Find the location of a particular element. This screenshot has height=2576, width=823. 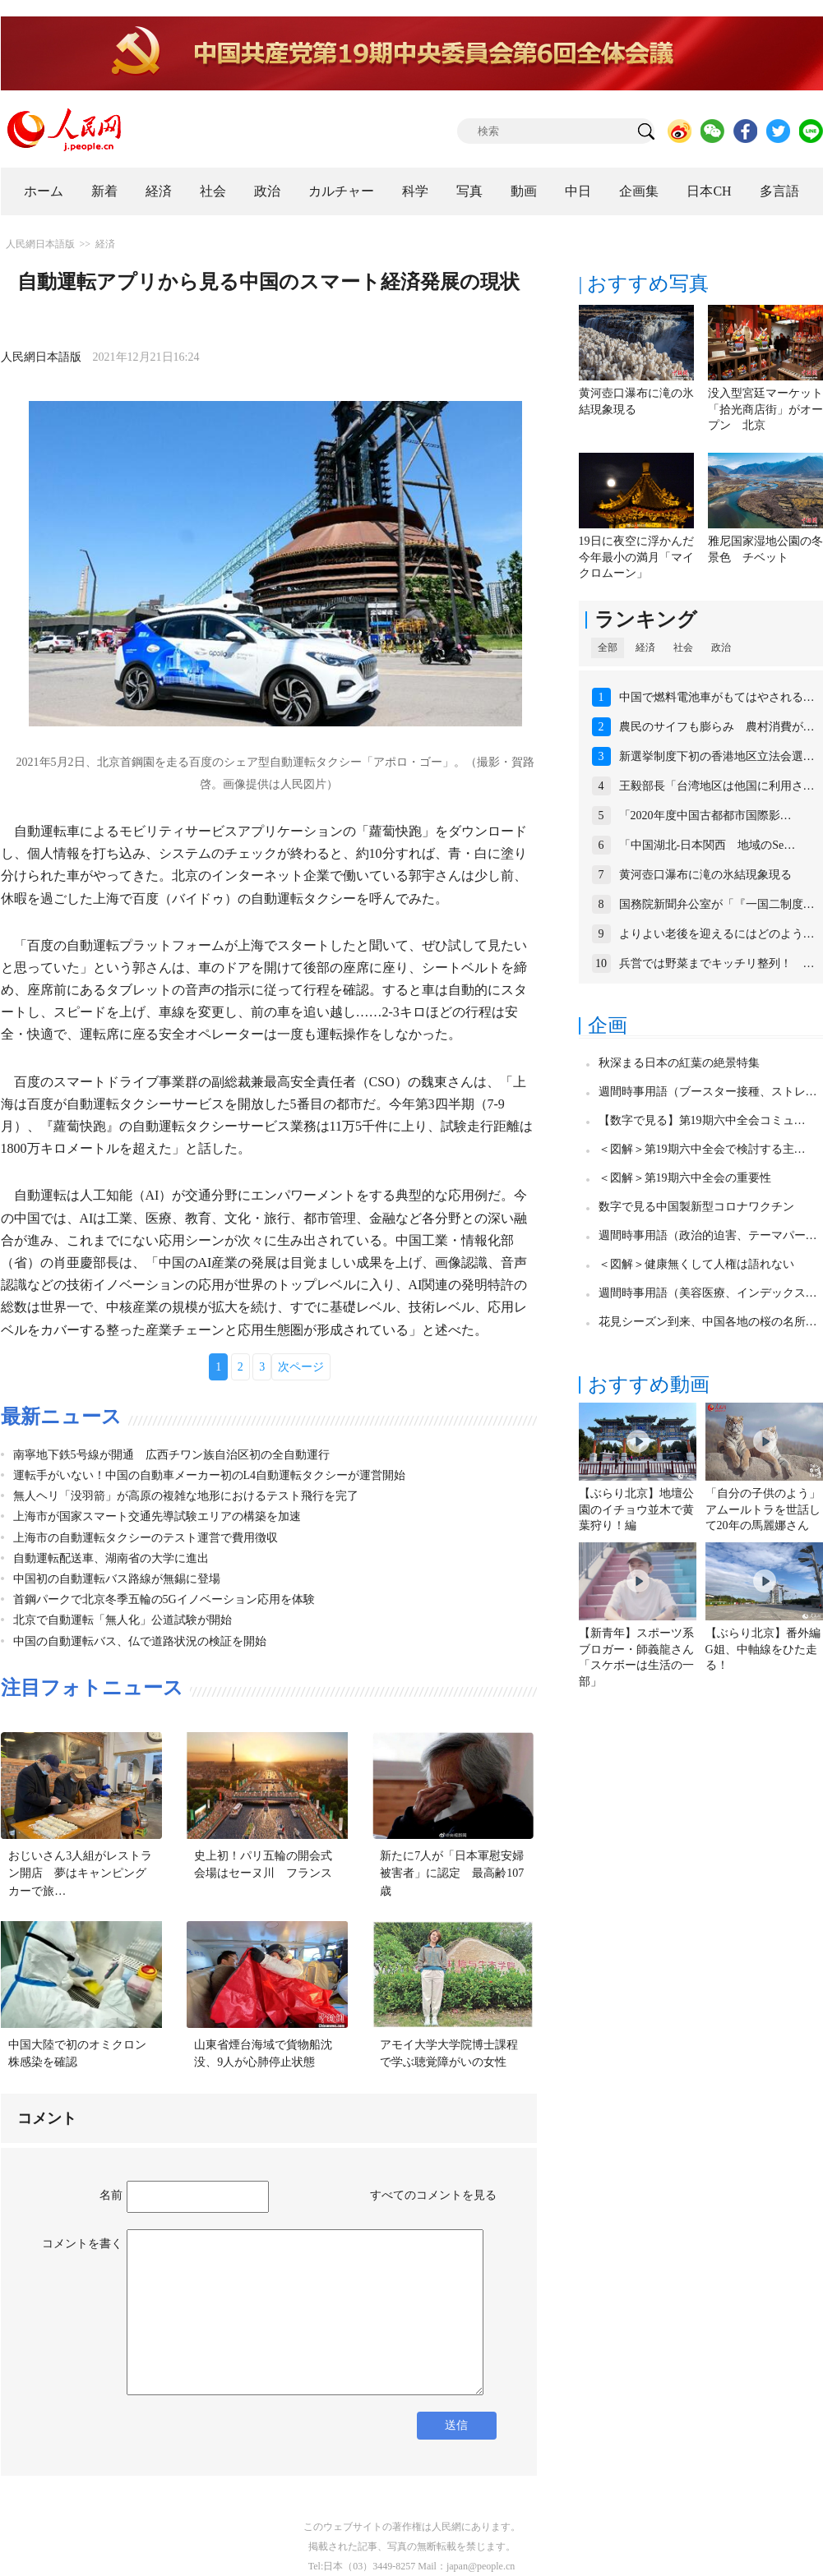

数字で見る中国製新型コロナワクチン is located at coordinates (696, 1206).